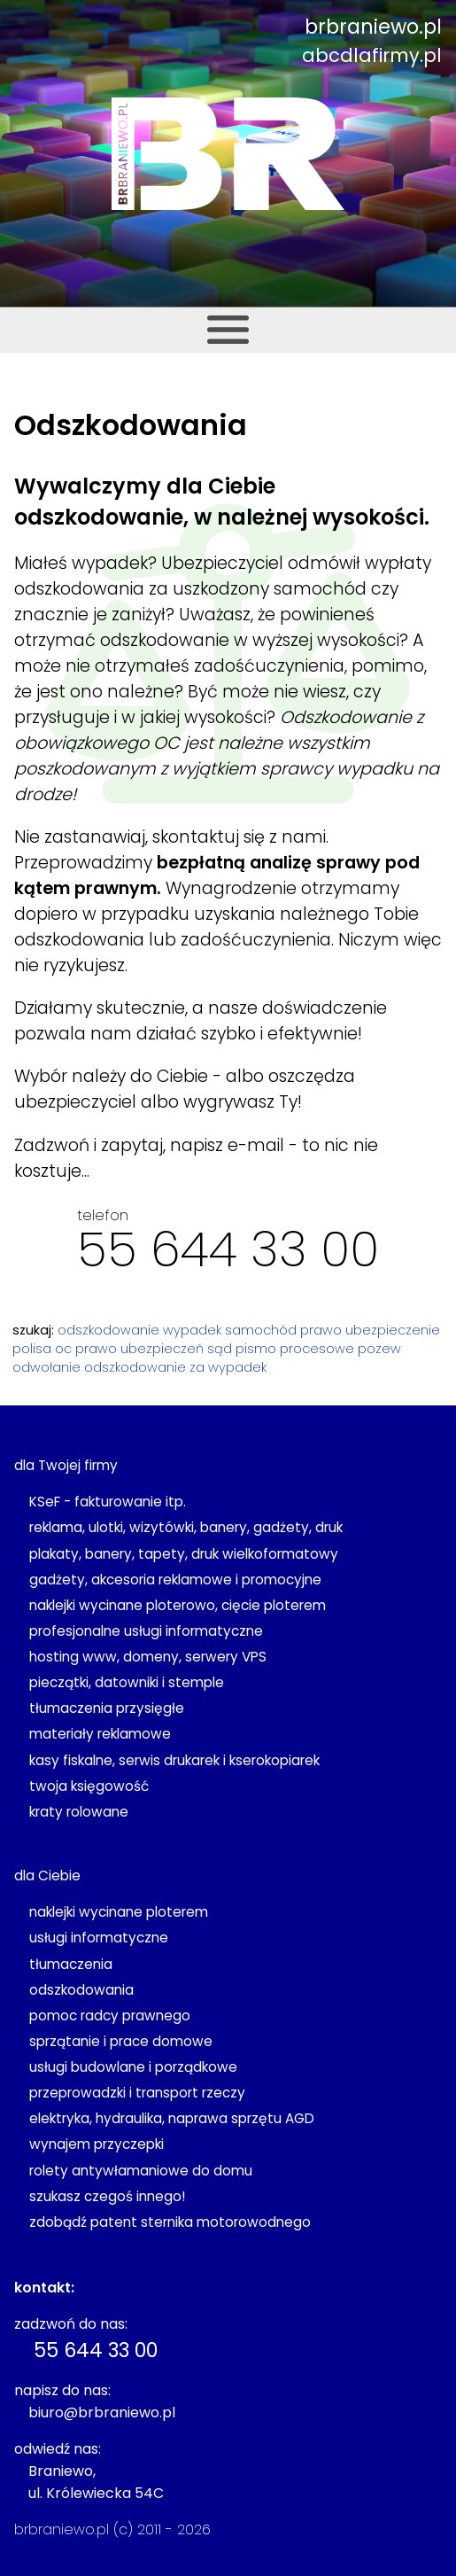 This screenshot has width=456, height=2576. What do you see at coordinates (261, 1330) in the screenshot?
I see `samochód` at bounding box center [261, 1330].